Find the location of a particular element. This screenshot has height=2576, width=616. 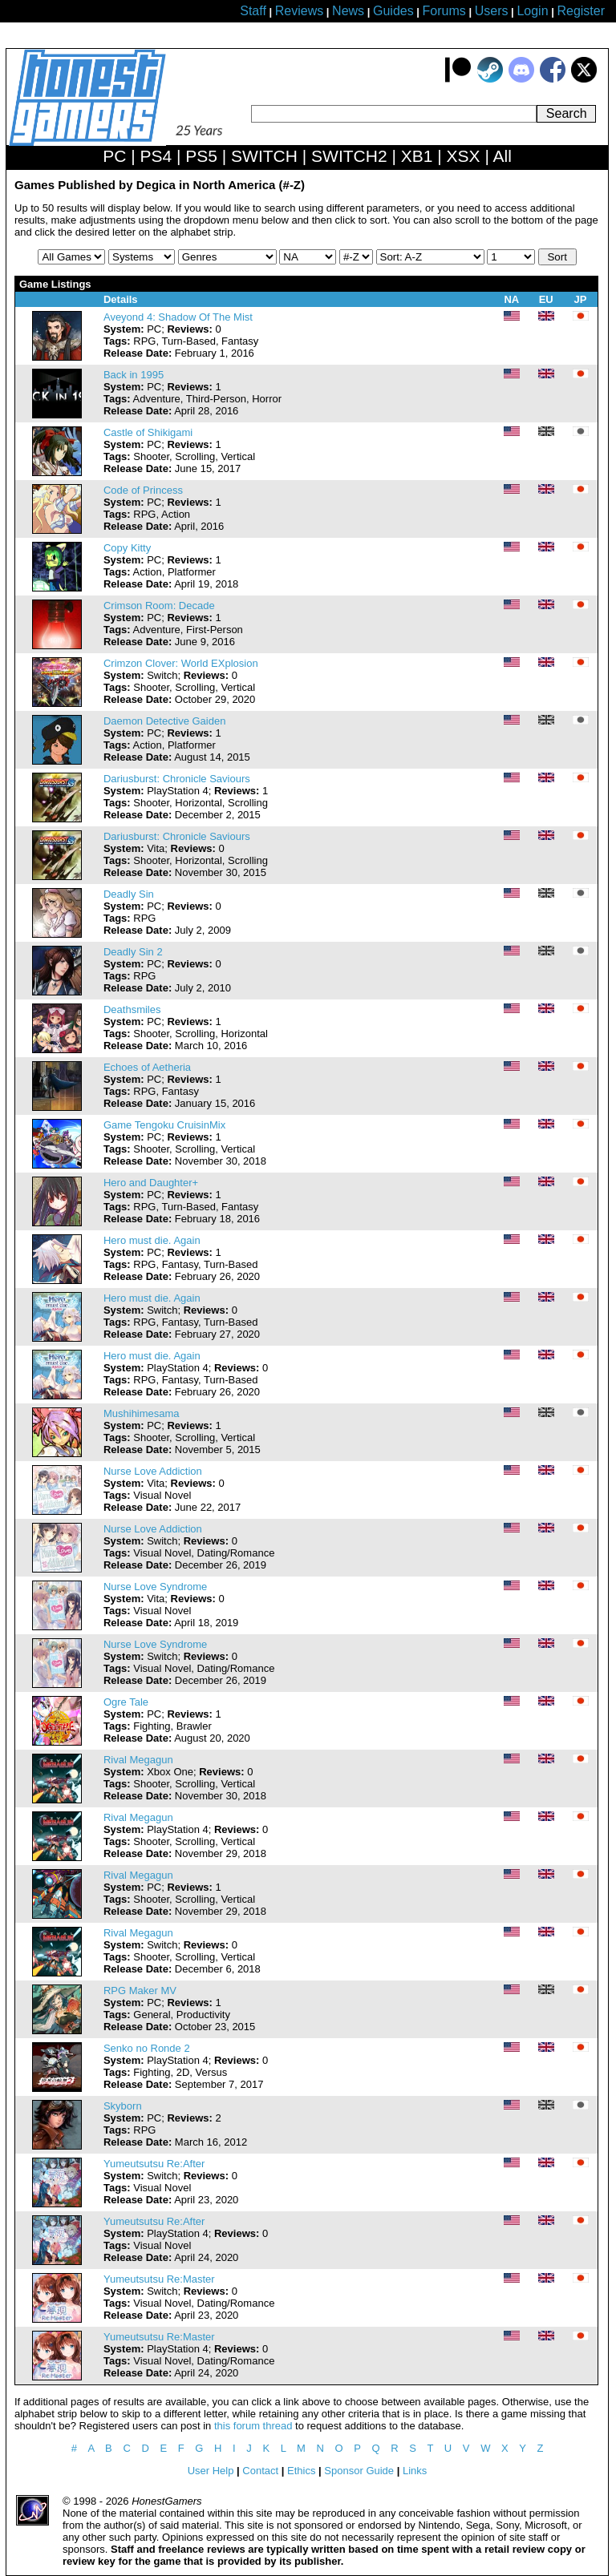

Sponsor Guide is located at coordinates (359, 2471).